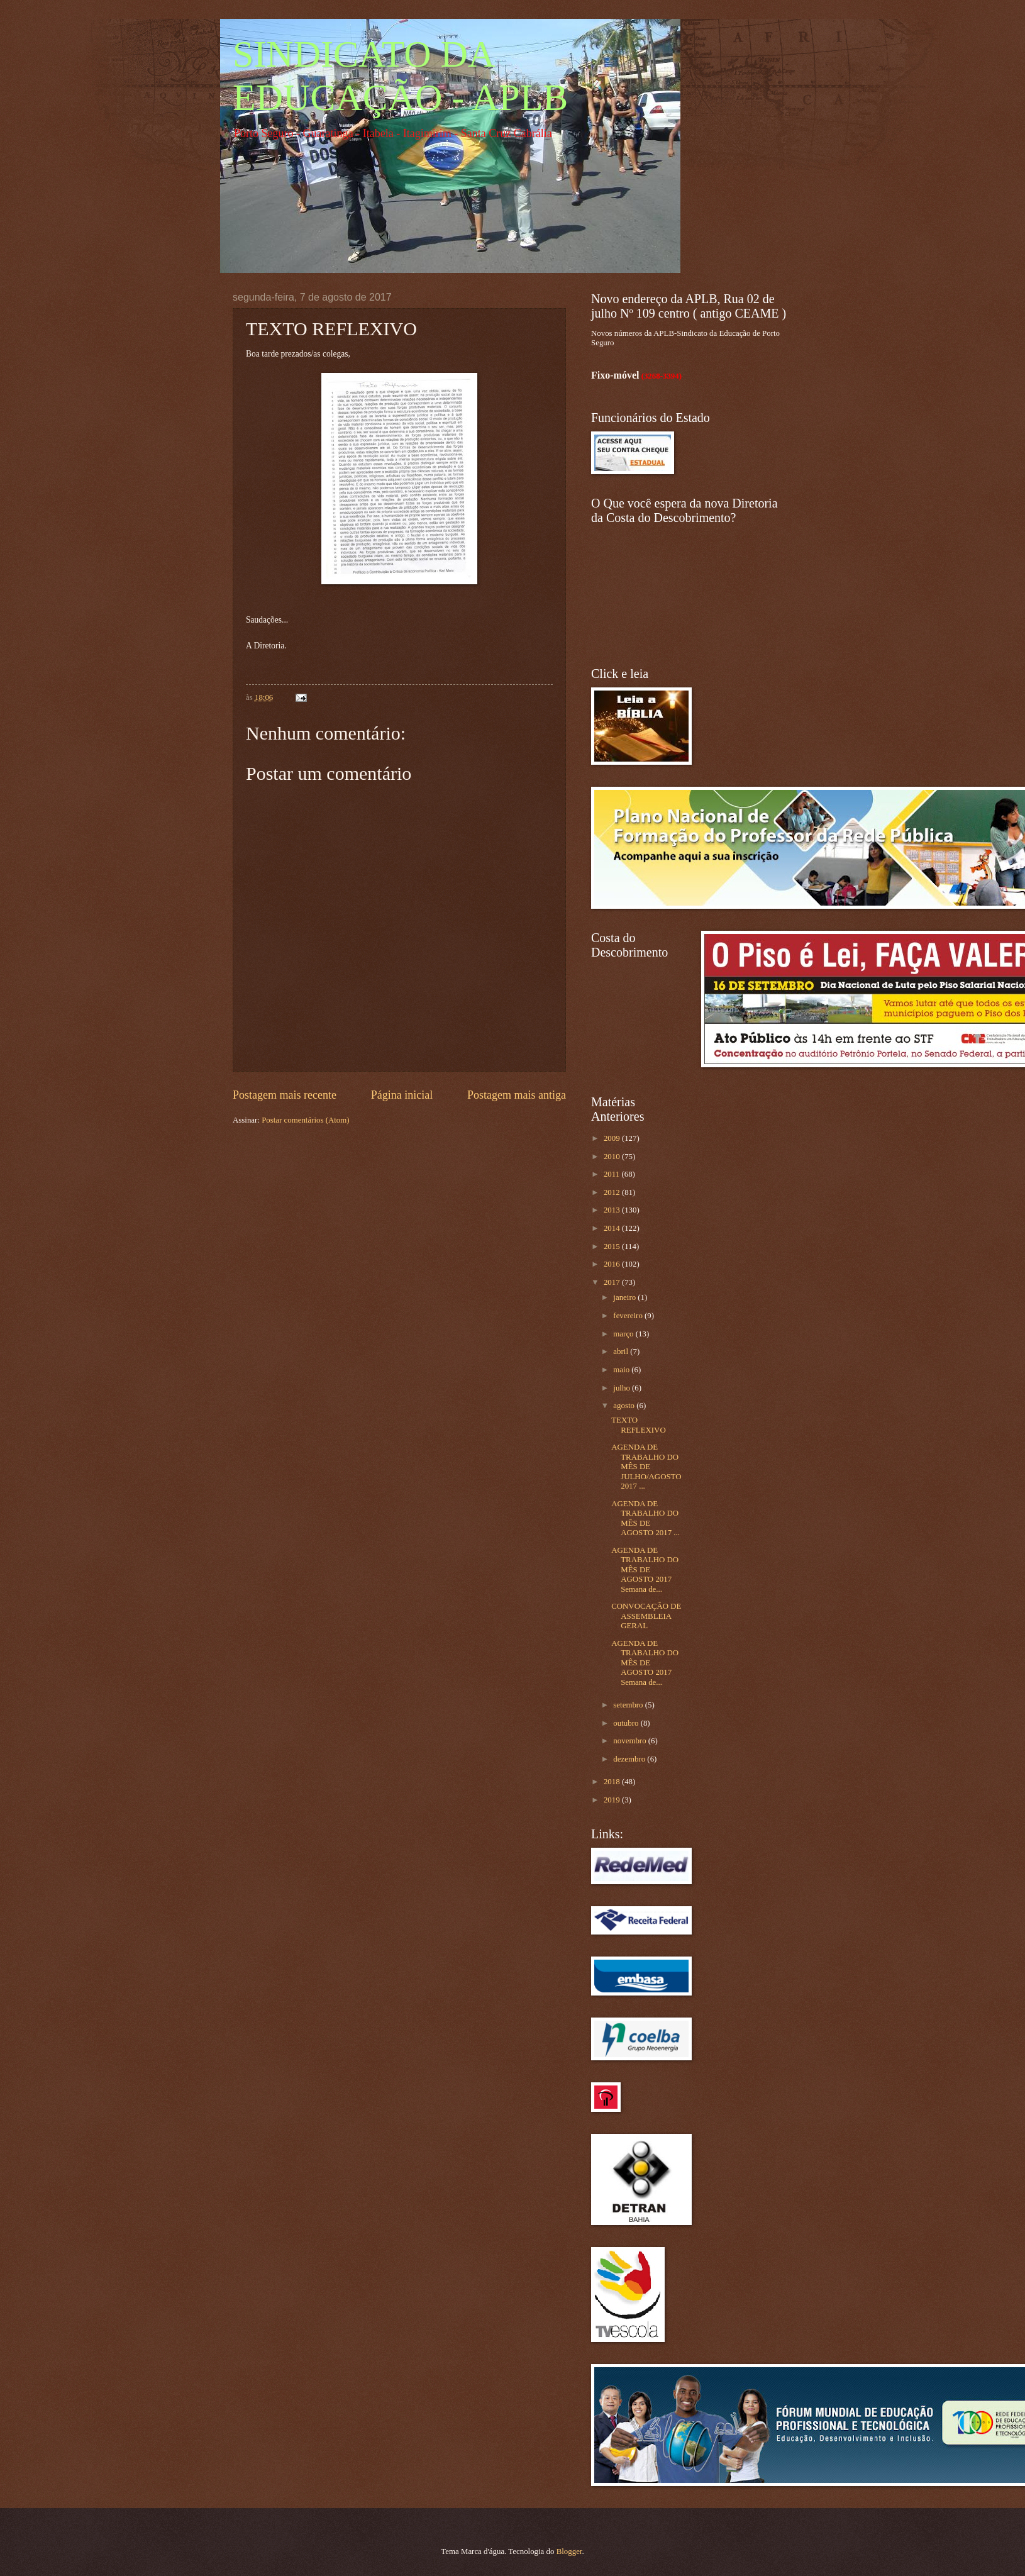 This screenshot has height=2576, width=1025. I want to click on 2018, so click(613, 1781).